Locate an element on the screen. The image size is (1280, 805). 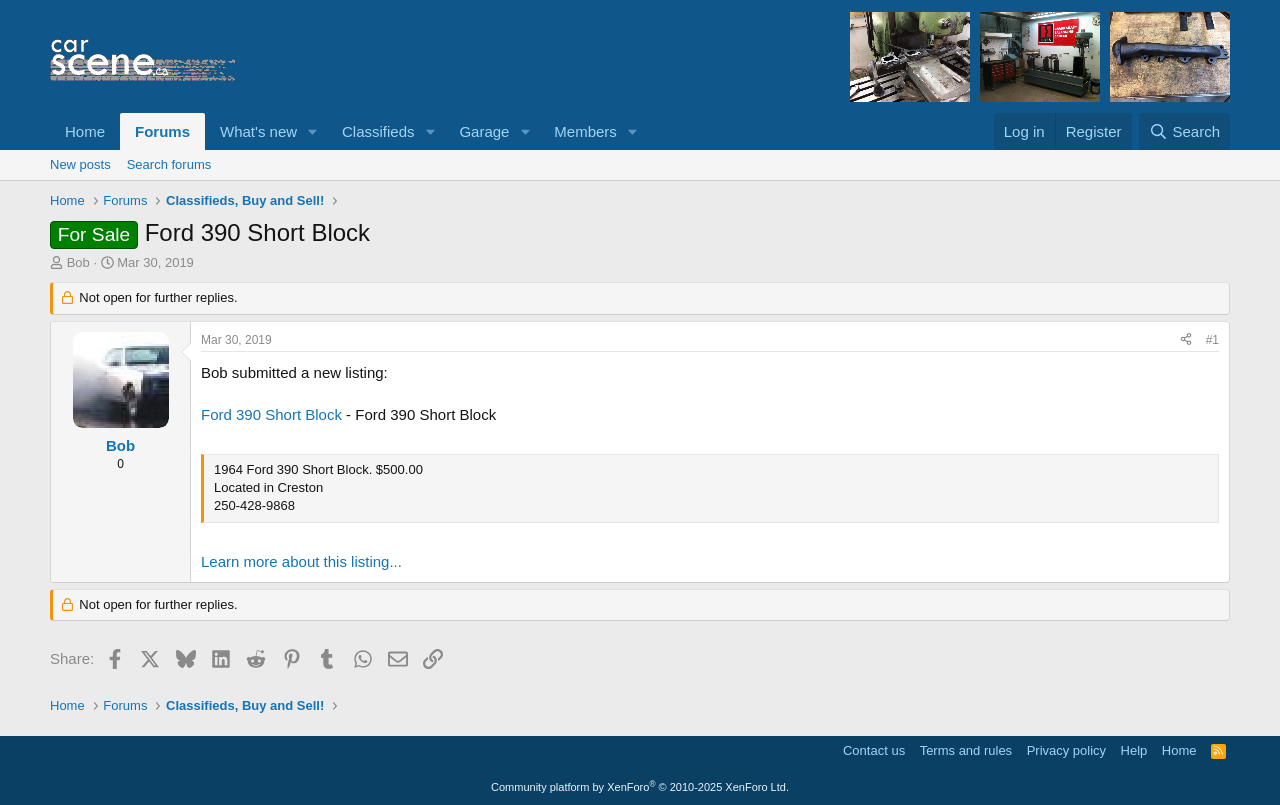
Search forums is located at coordinates (169, 164).